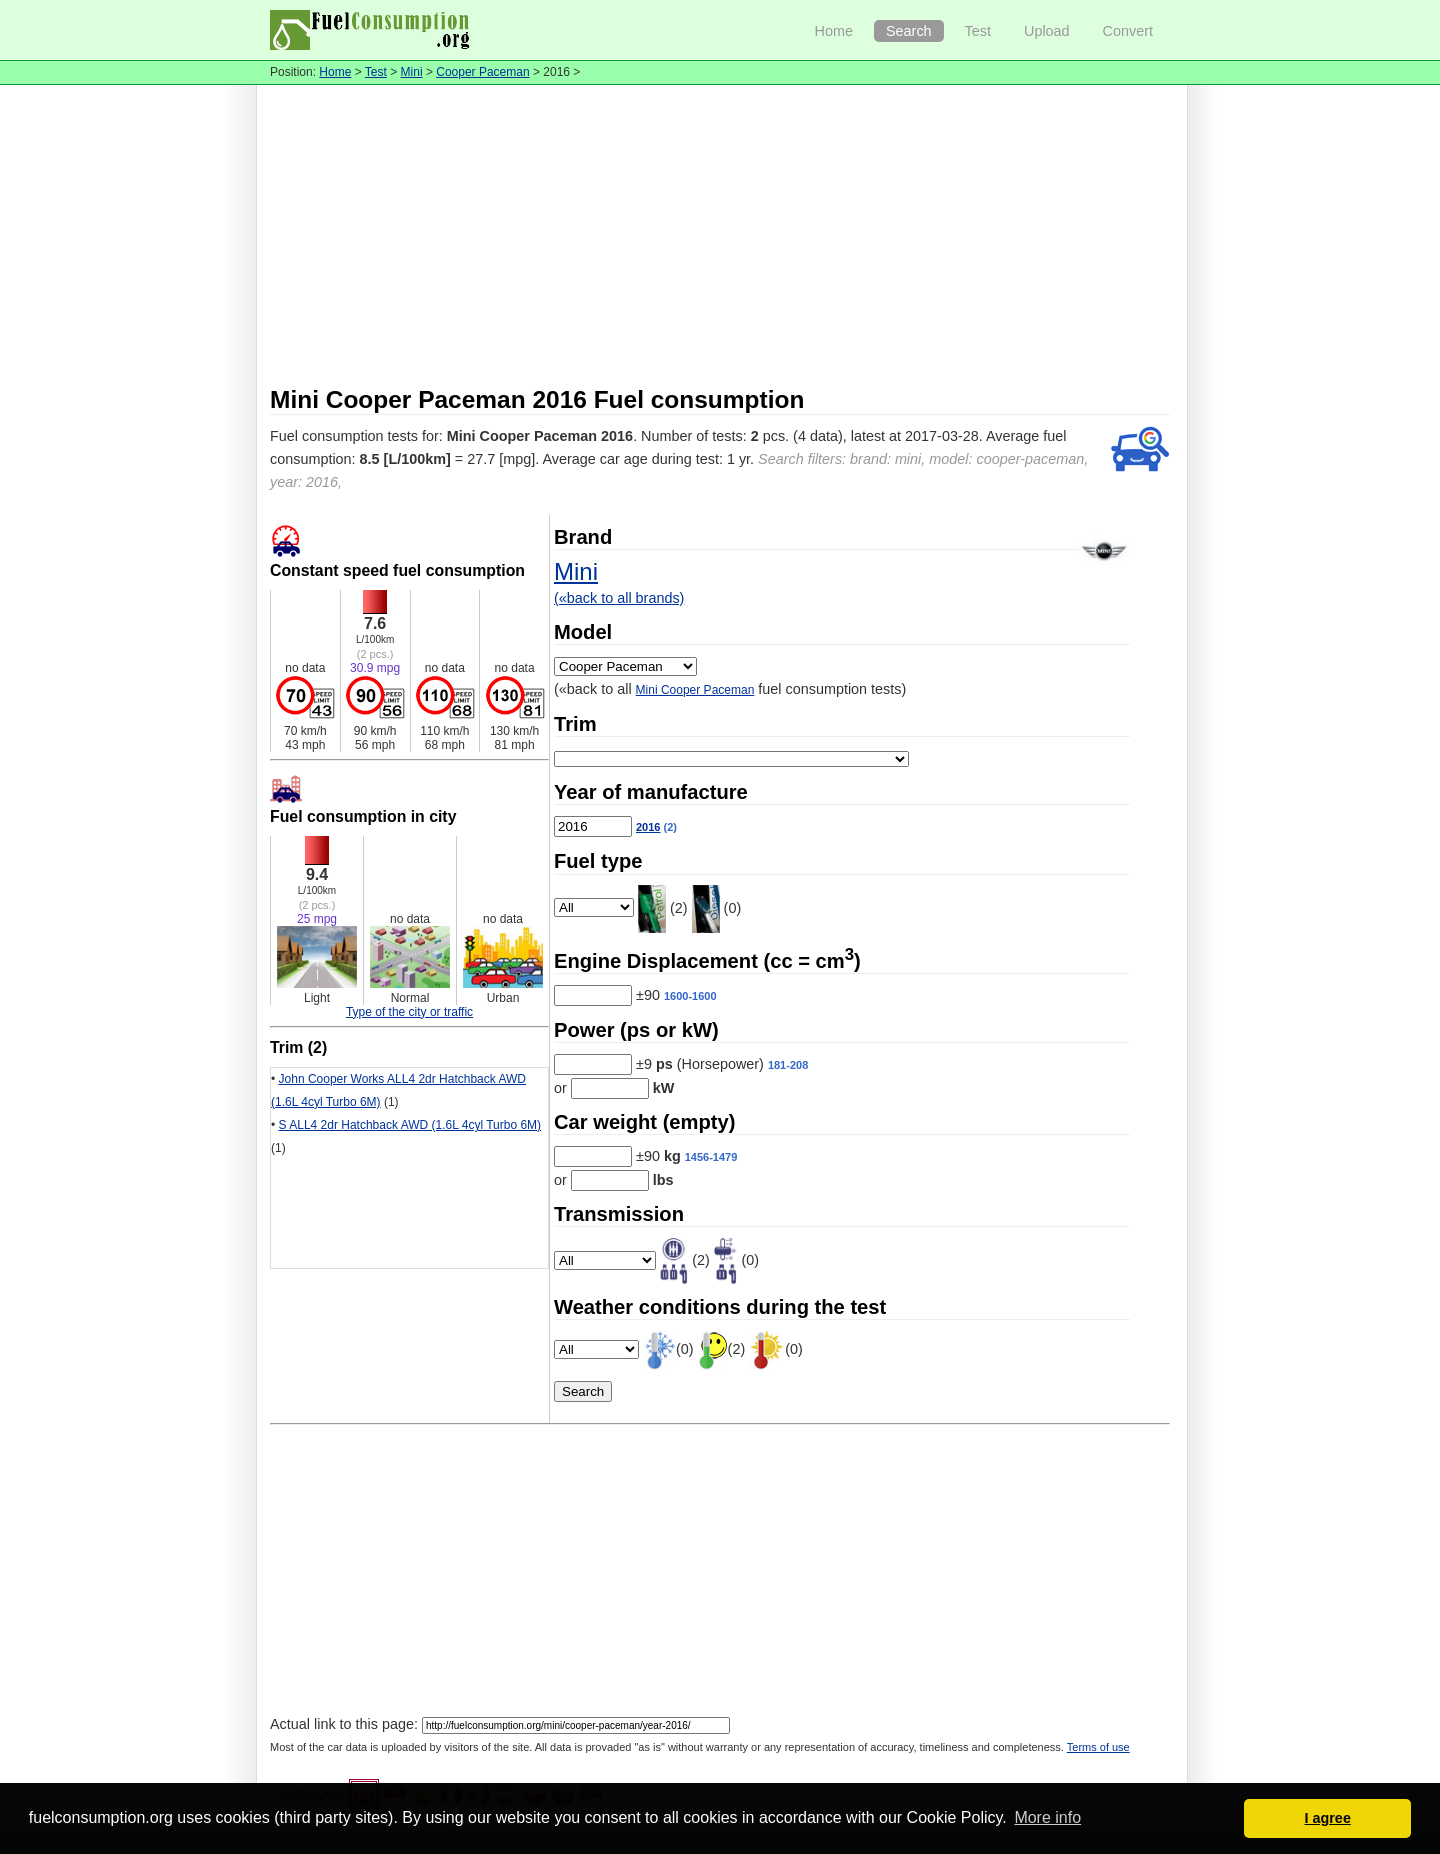 This screenshot has height=1854, width=1440. Describe the element at coordinates (978, 31) in the screenshot. I see `Test` at that location.